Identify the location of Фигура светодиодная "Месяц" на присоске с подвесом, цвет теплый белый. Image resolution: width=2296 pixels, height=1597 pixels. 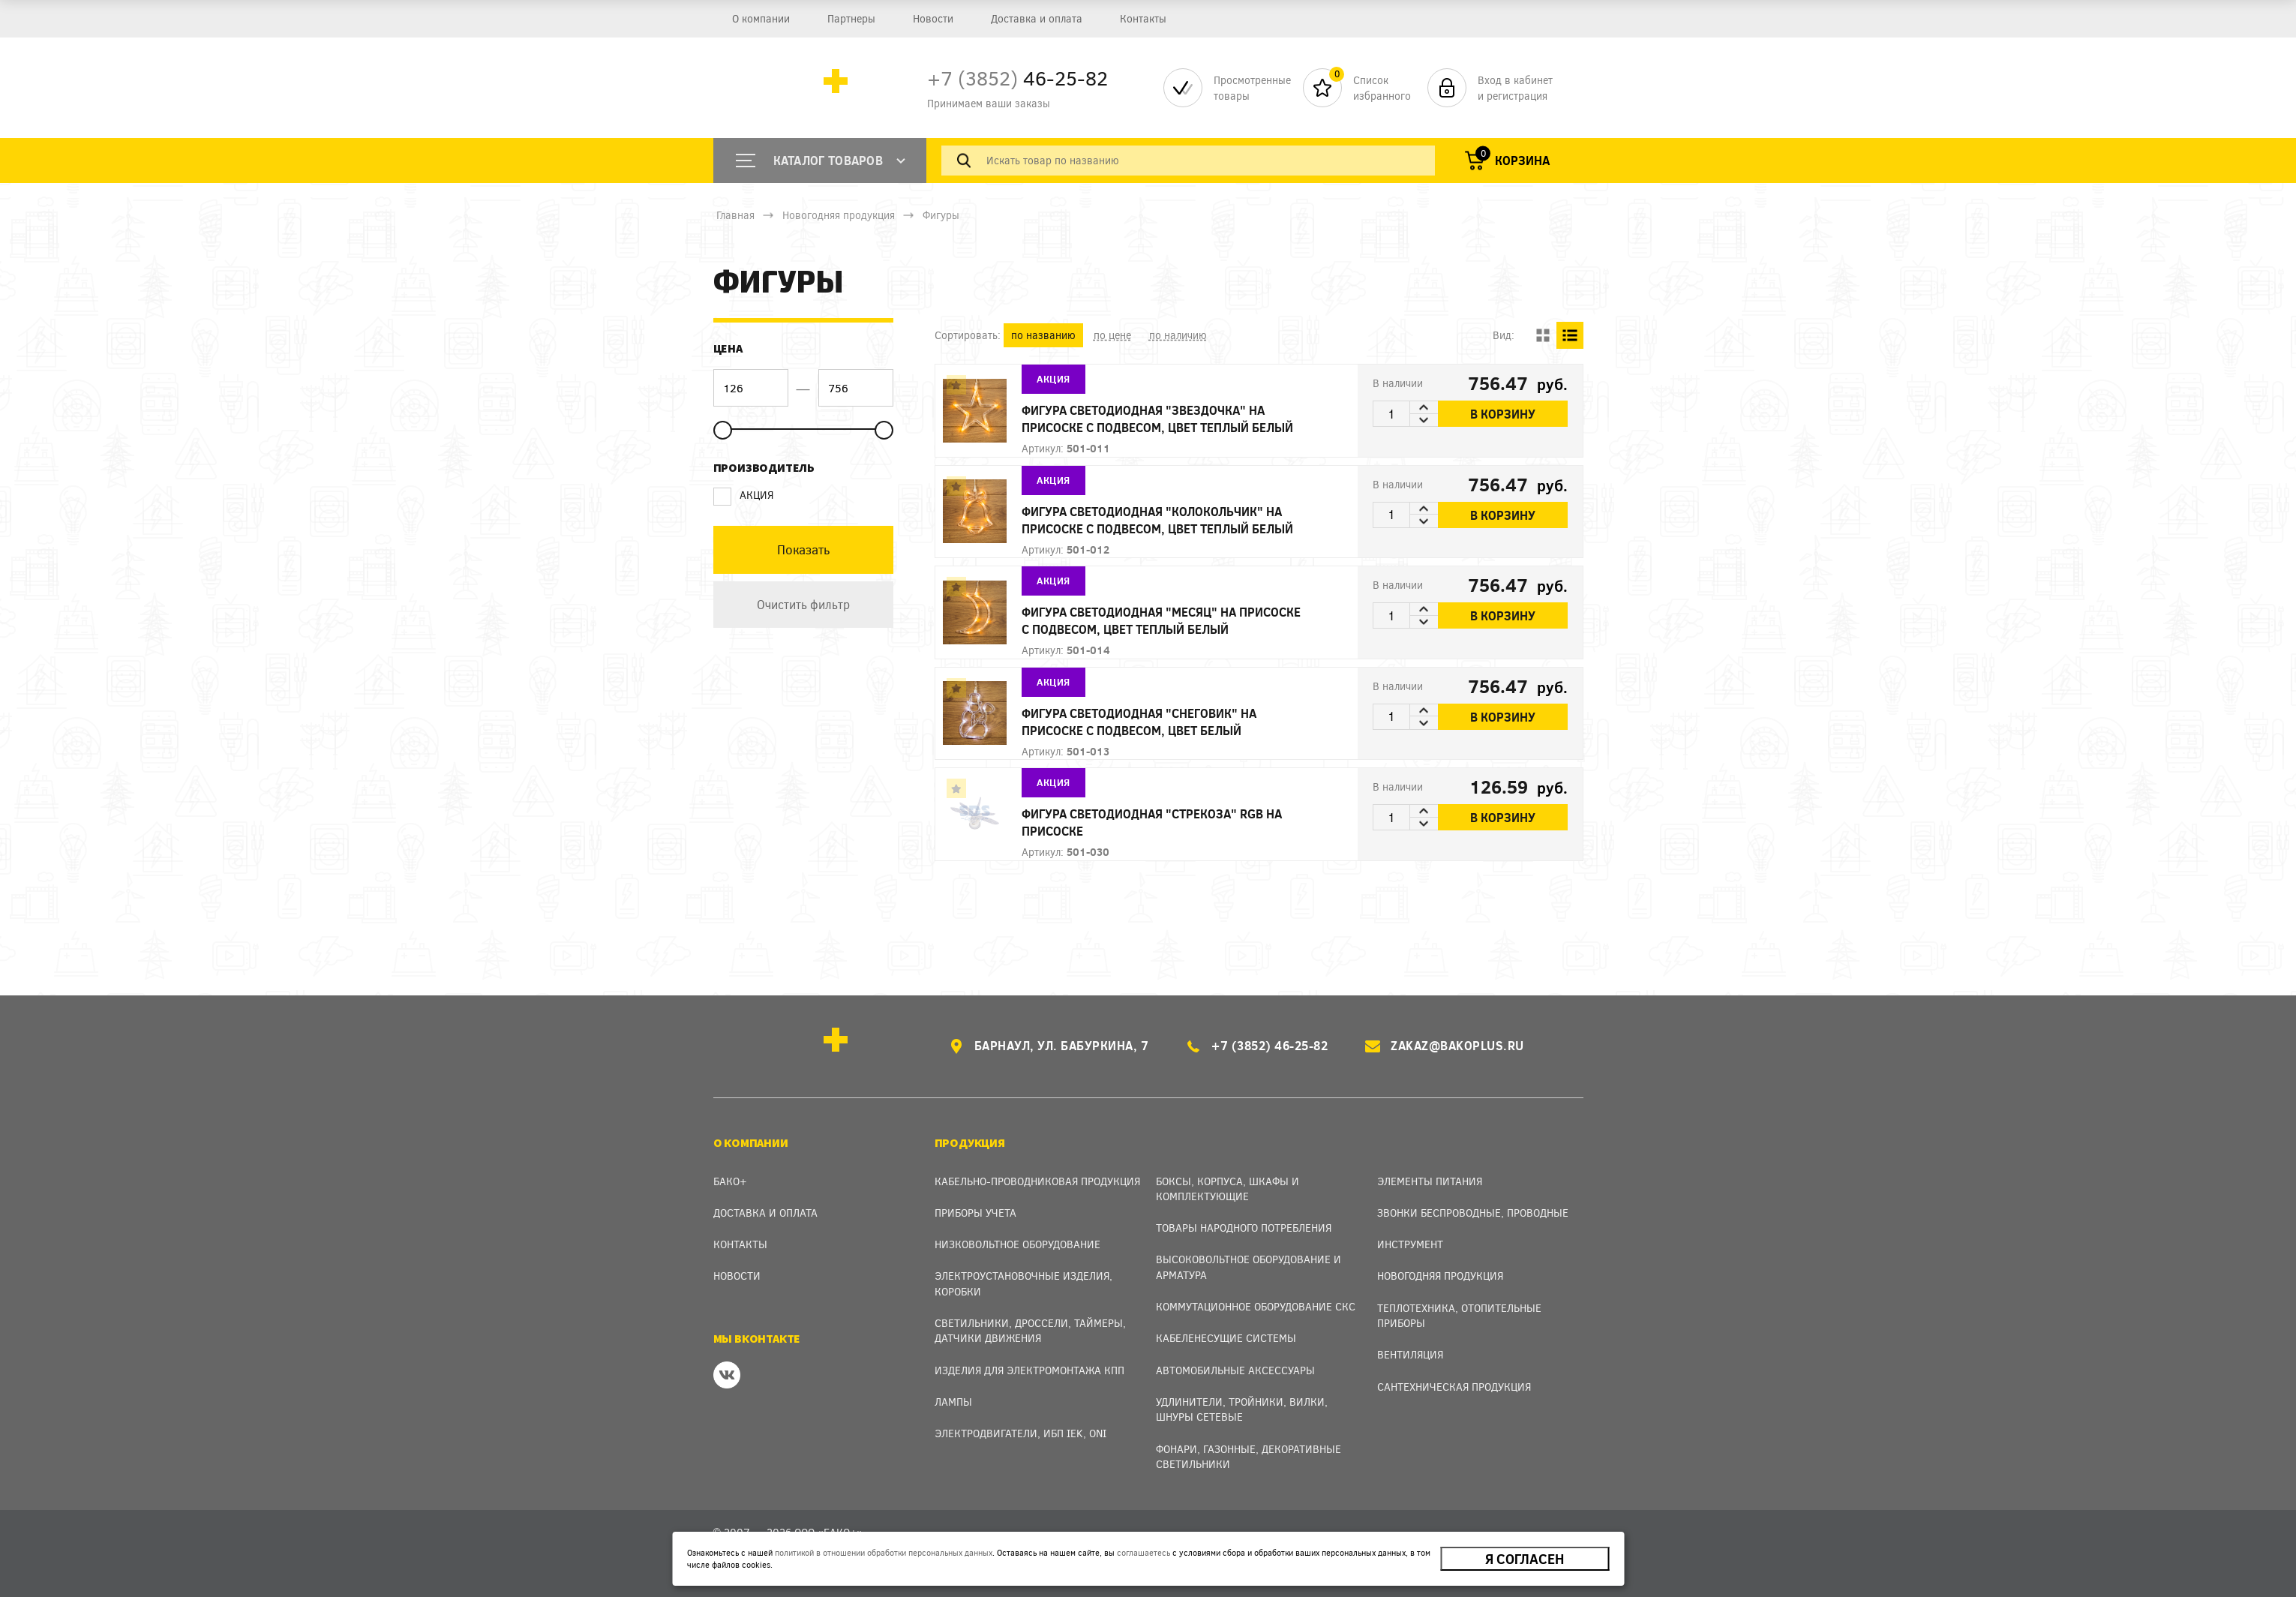
(1161, 620).